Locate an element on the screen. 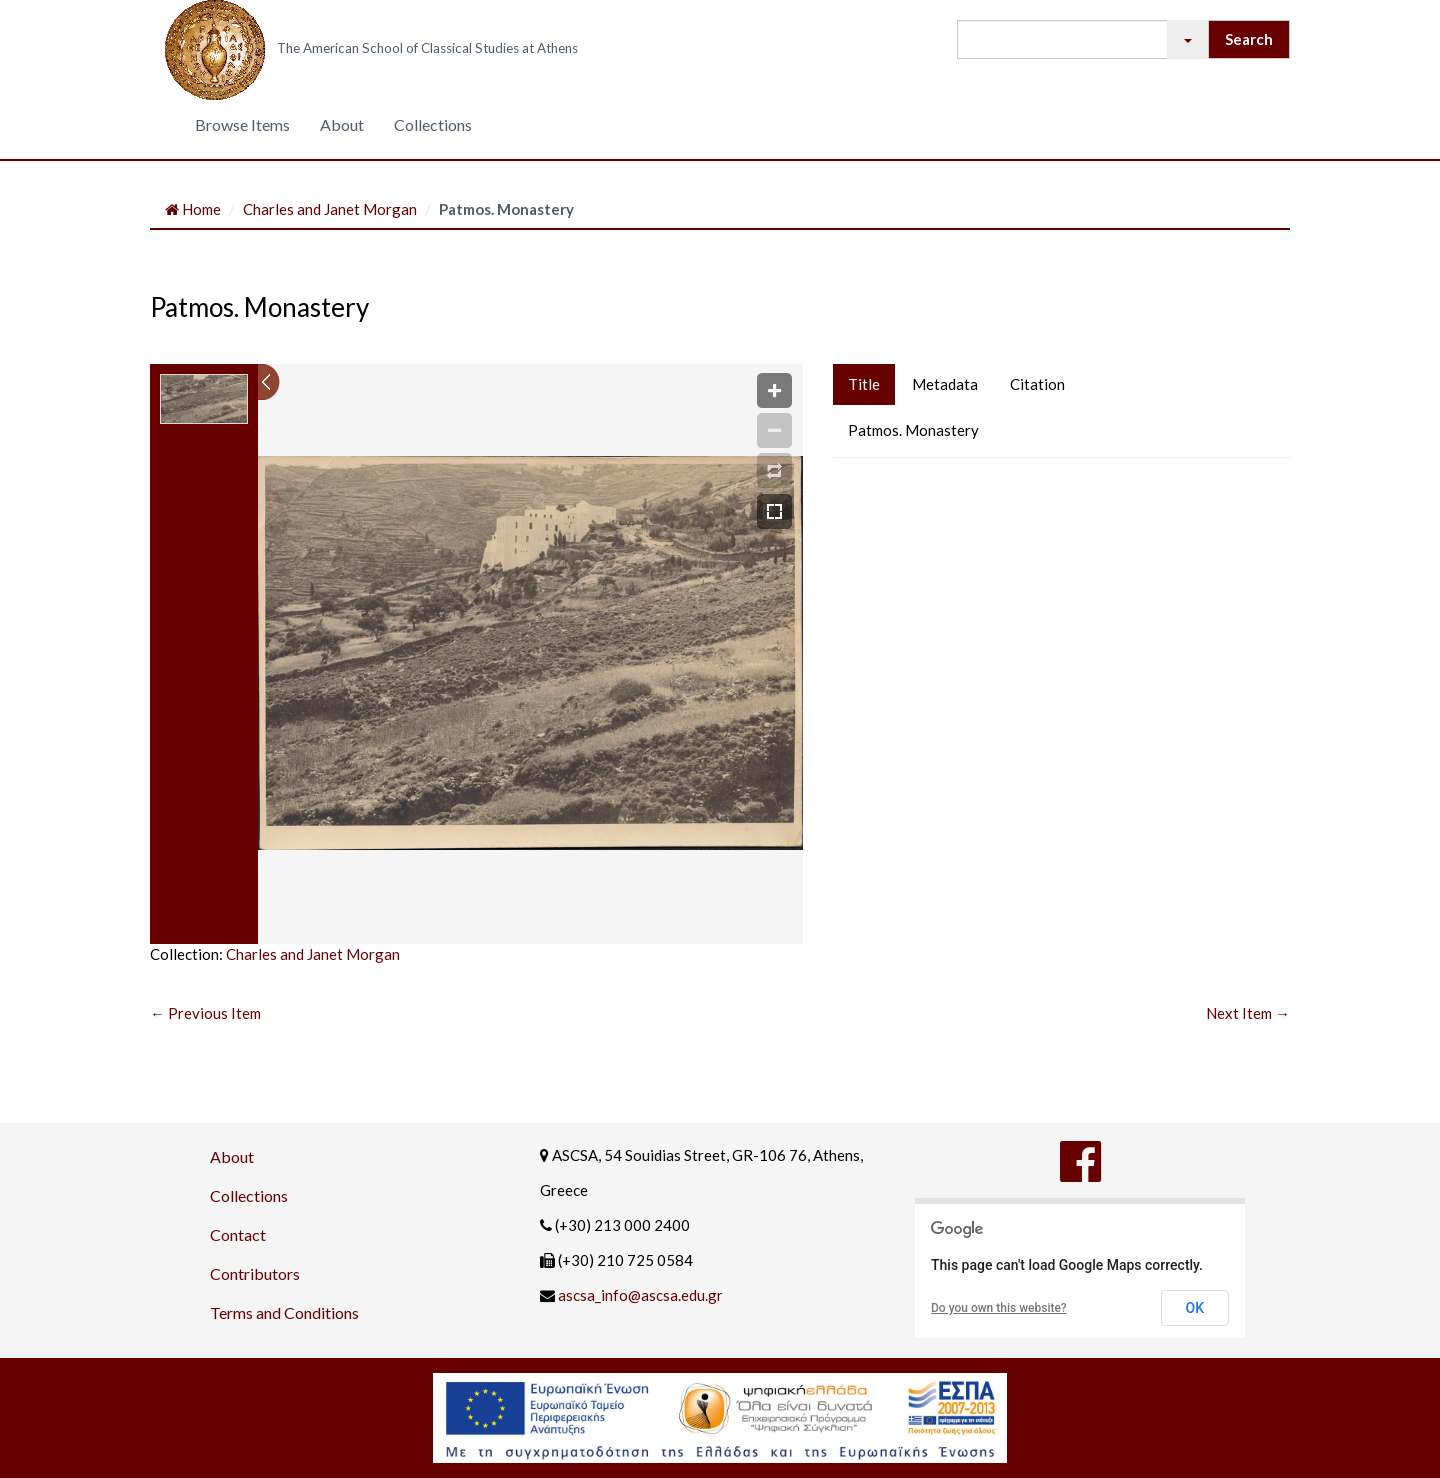 The width and height of the screenshot is (1440, 1478). Next Item → is located at coordinates (1248, 1013).